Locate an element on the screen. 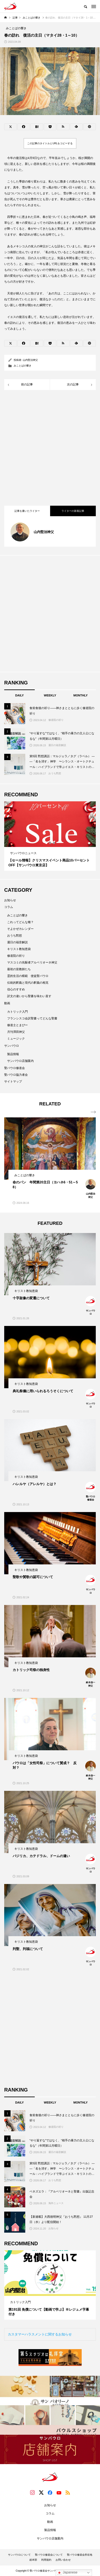 This screenshot has height=2576, width=100. みことばの響き is located at coordinates (22, 365).